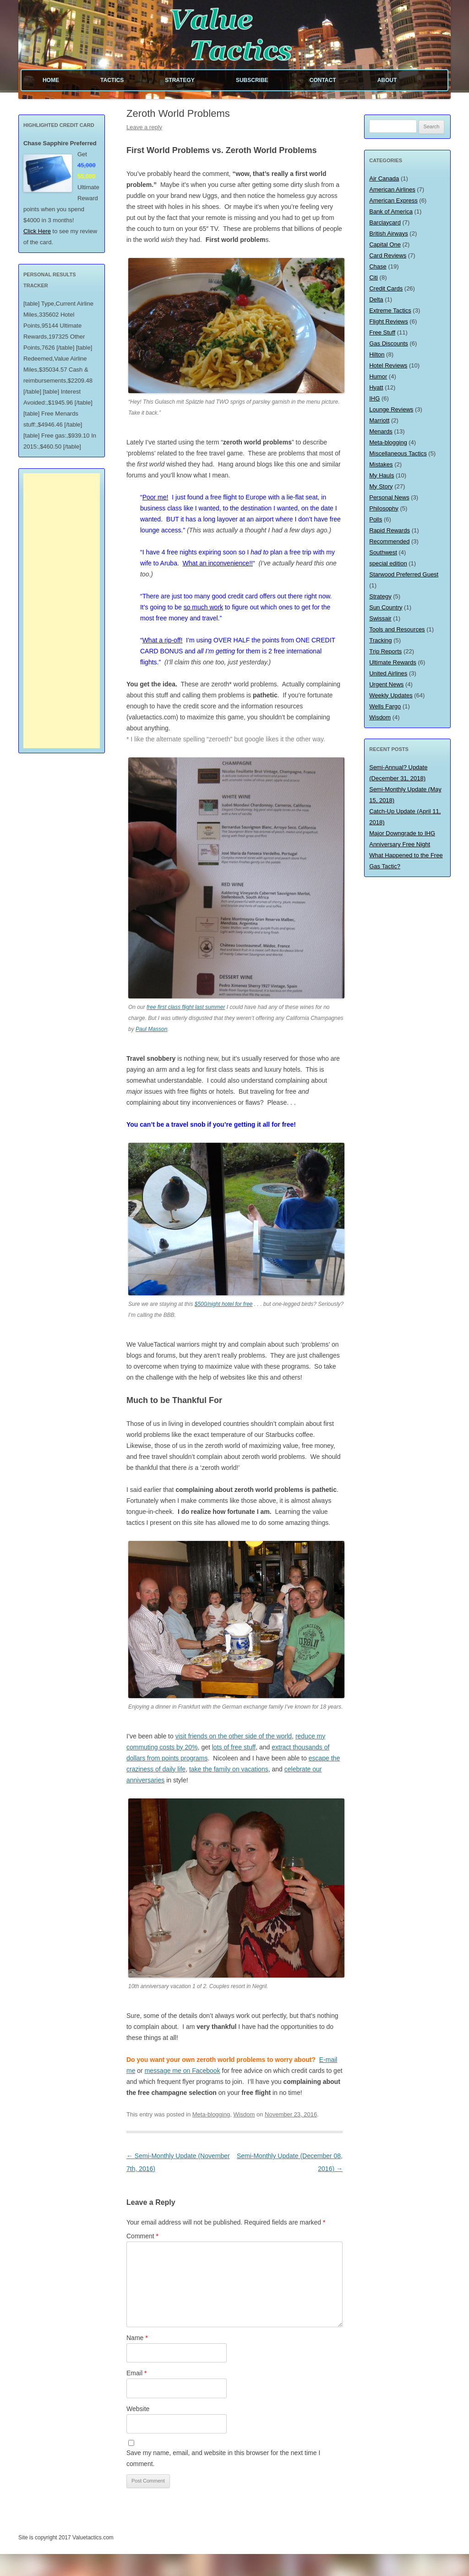 Image resolution: width=469 pixels, height=2576 pixels. Describe the element at coordinates (403, 574) in the screenshot. I see `Starwood Preferred Guest` at that location.